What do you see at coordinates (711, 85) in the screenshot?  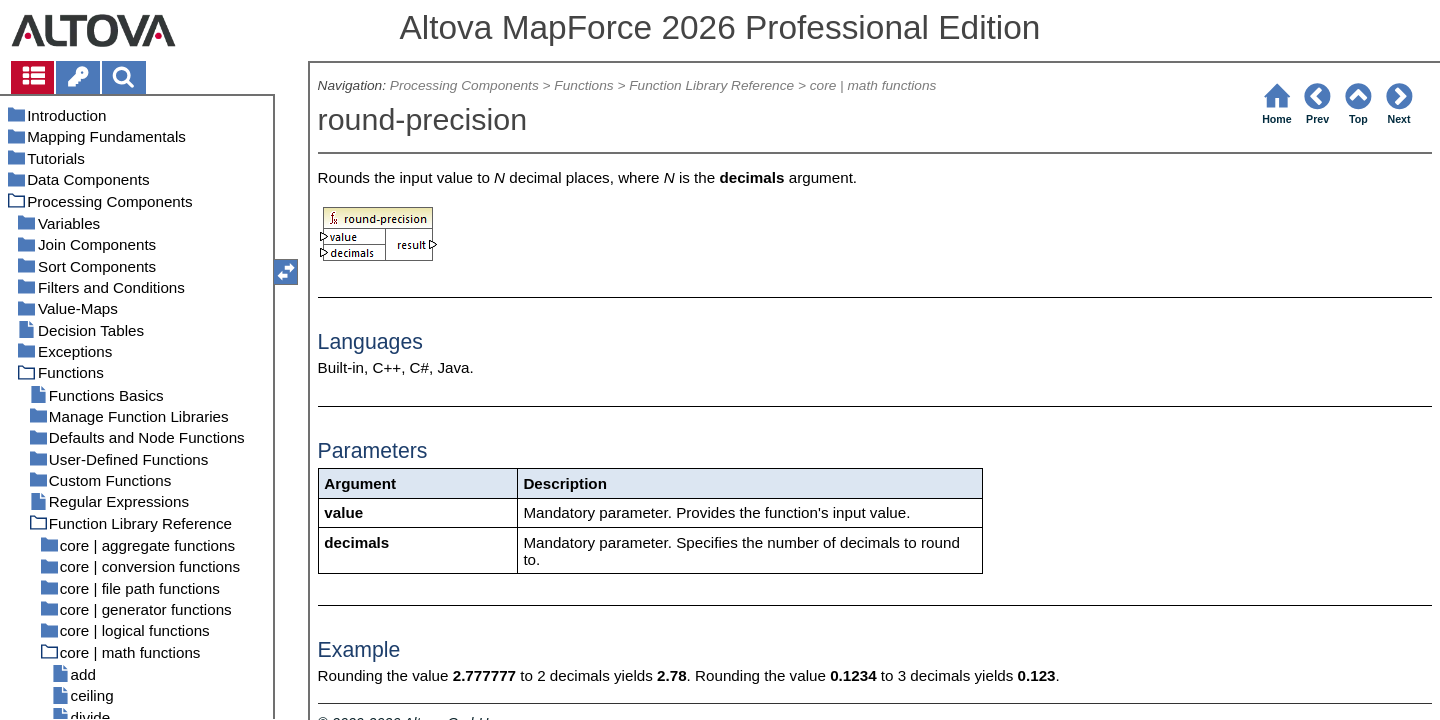 I see `Function Library Reference` at bounding box center [711, 85].